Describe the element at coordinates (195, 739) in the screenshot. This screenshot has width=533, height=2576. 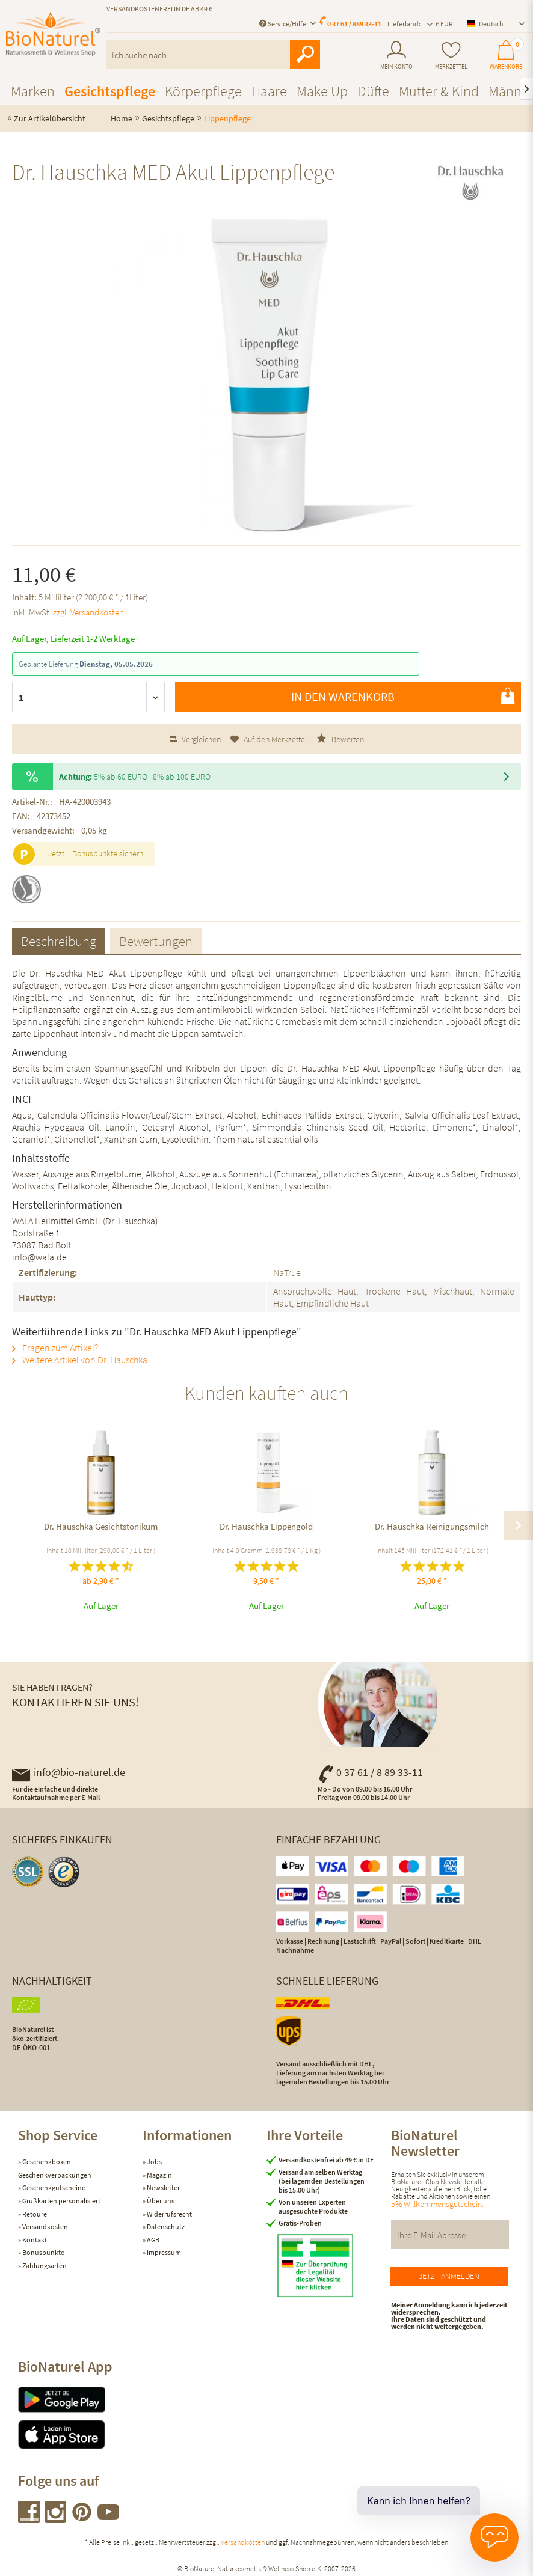
I see `Vergleichen` at that location.